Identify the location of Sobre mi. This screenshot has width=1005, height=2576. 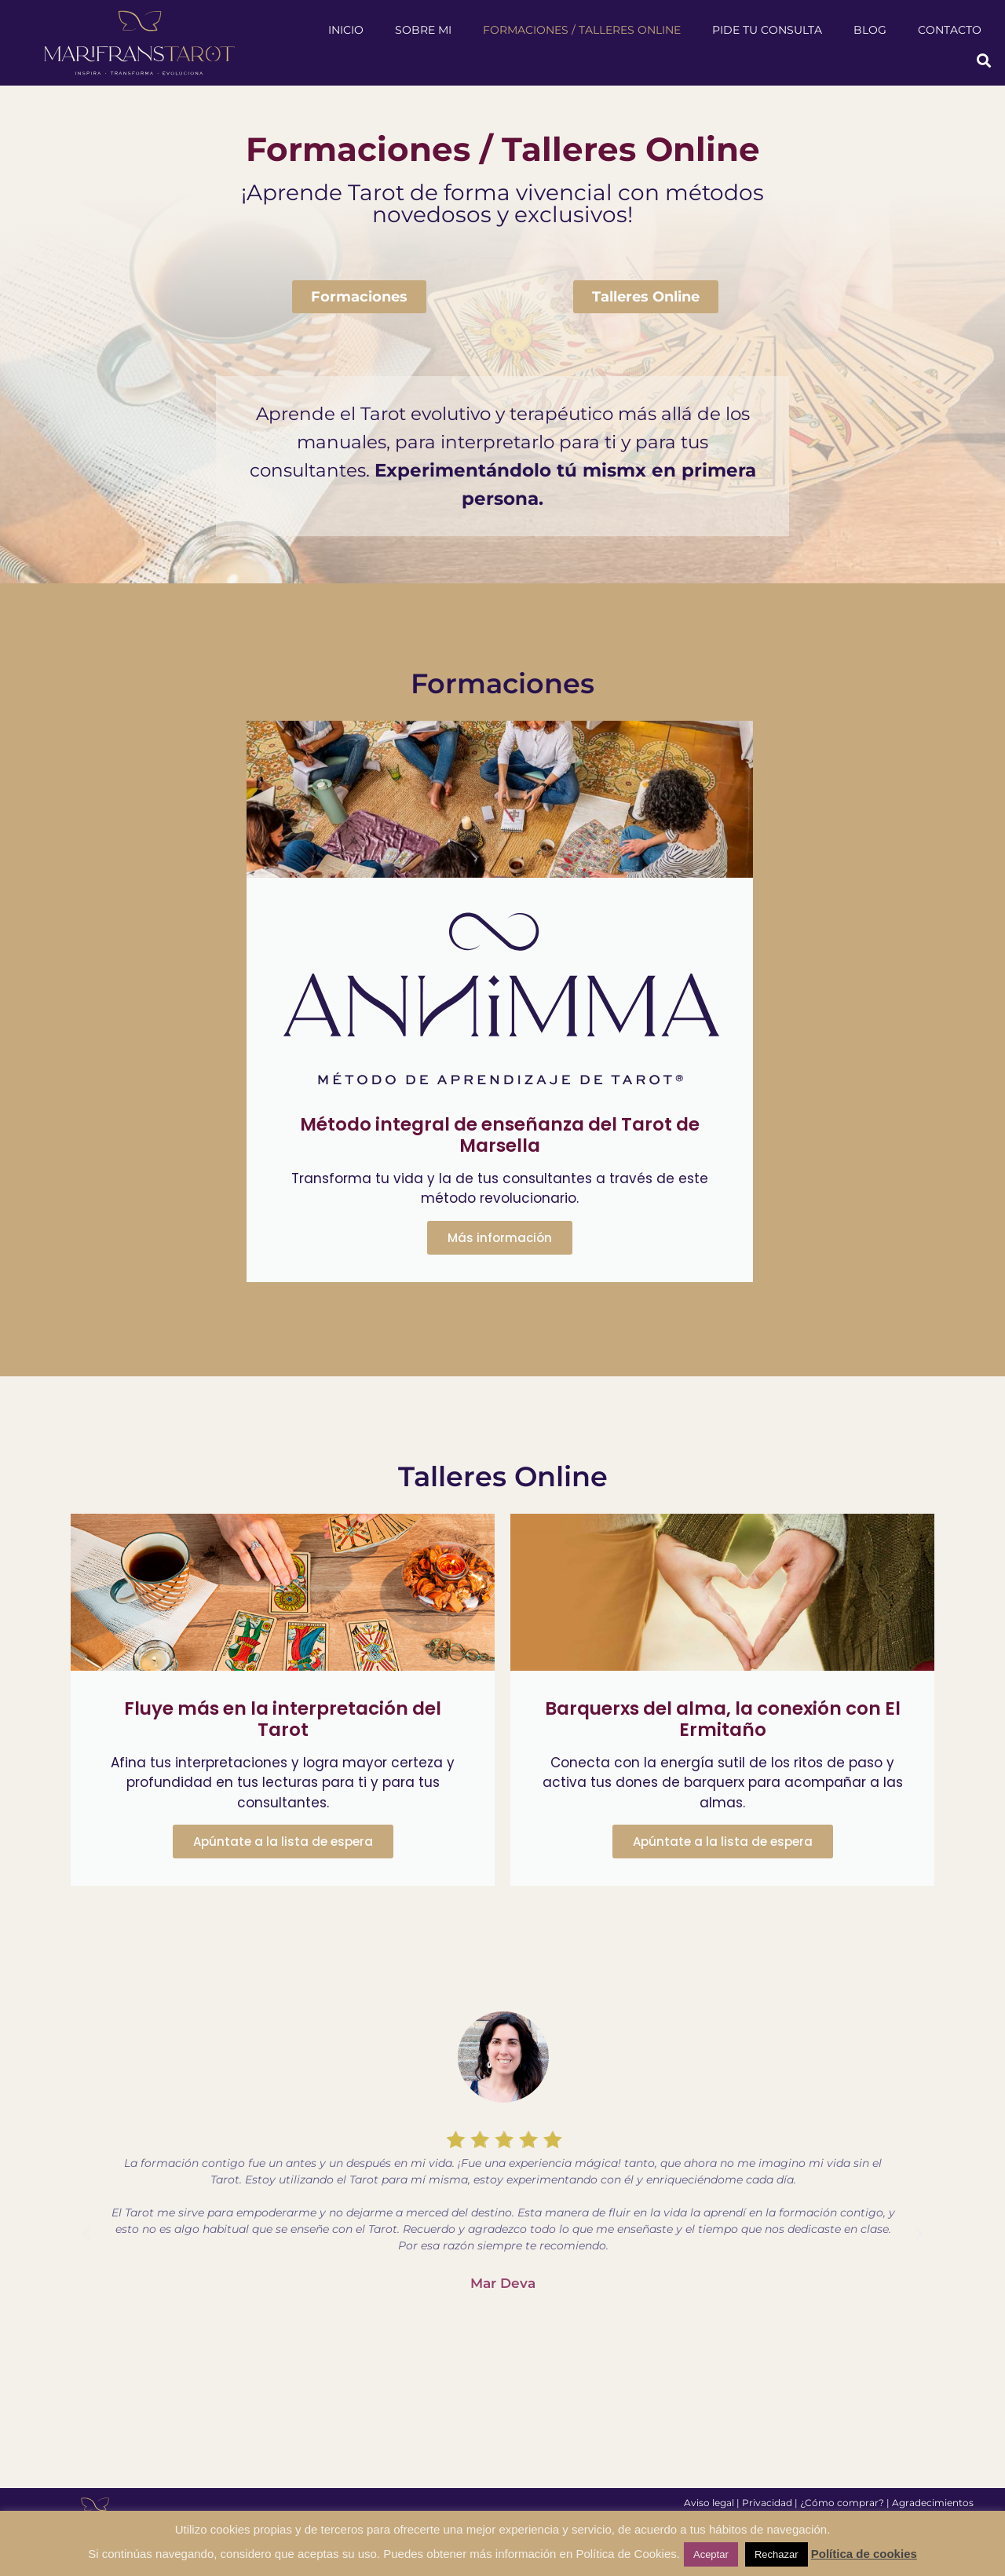
(423, 30).